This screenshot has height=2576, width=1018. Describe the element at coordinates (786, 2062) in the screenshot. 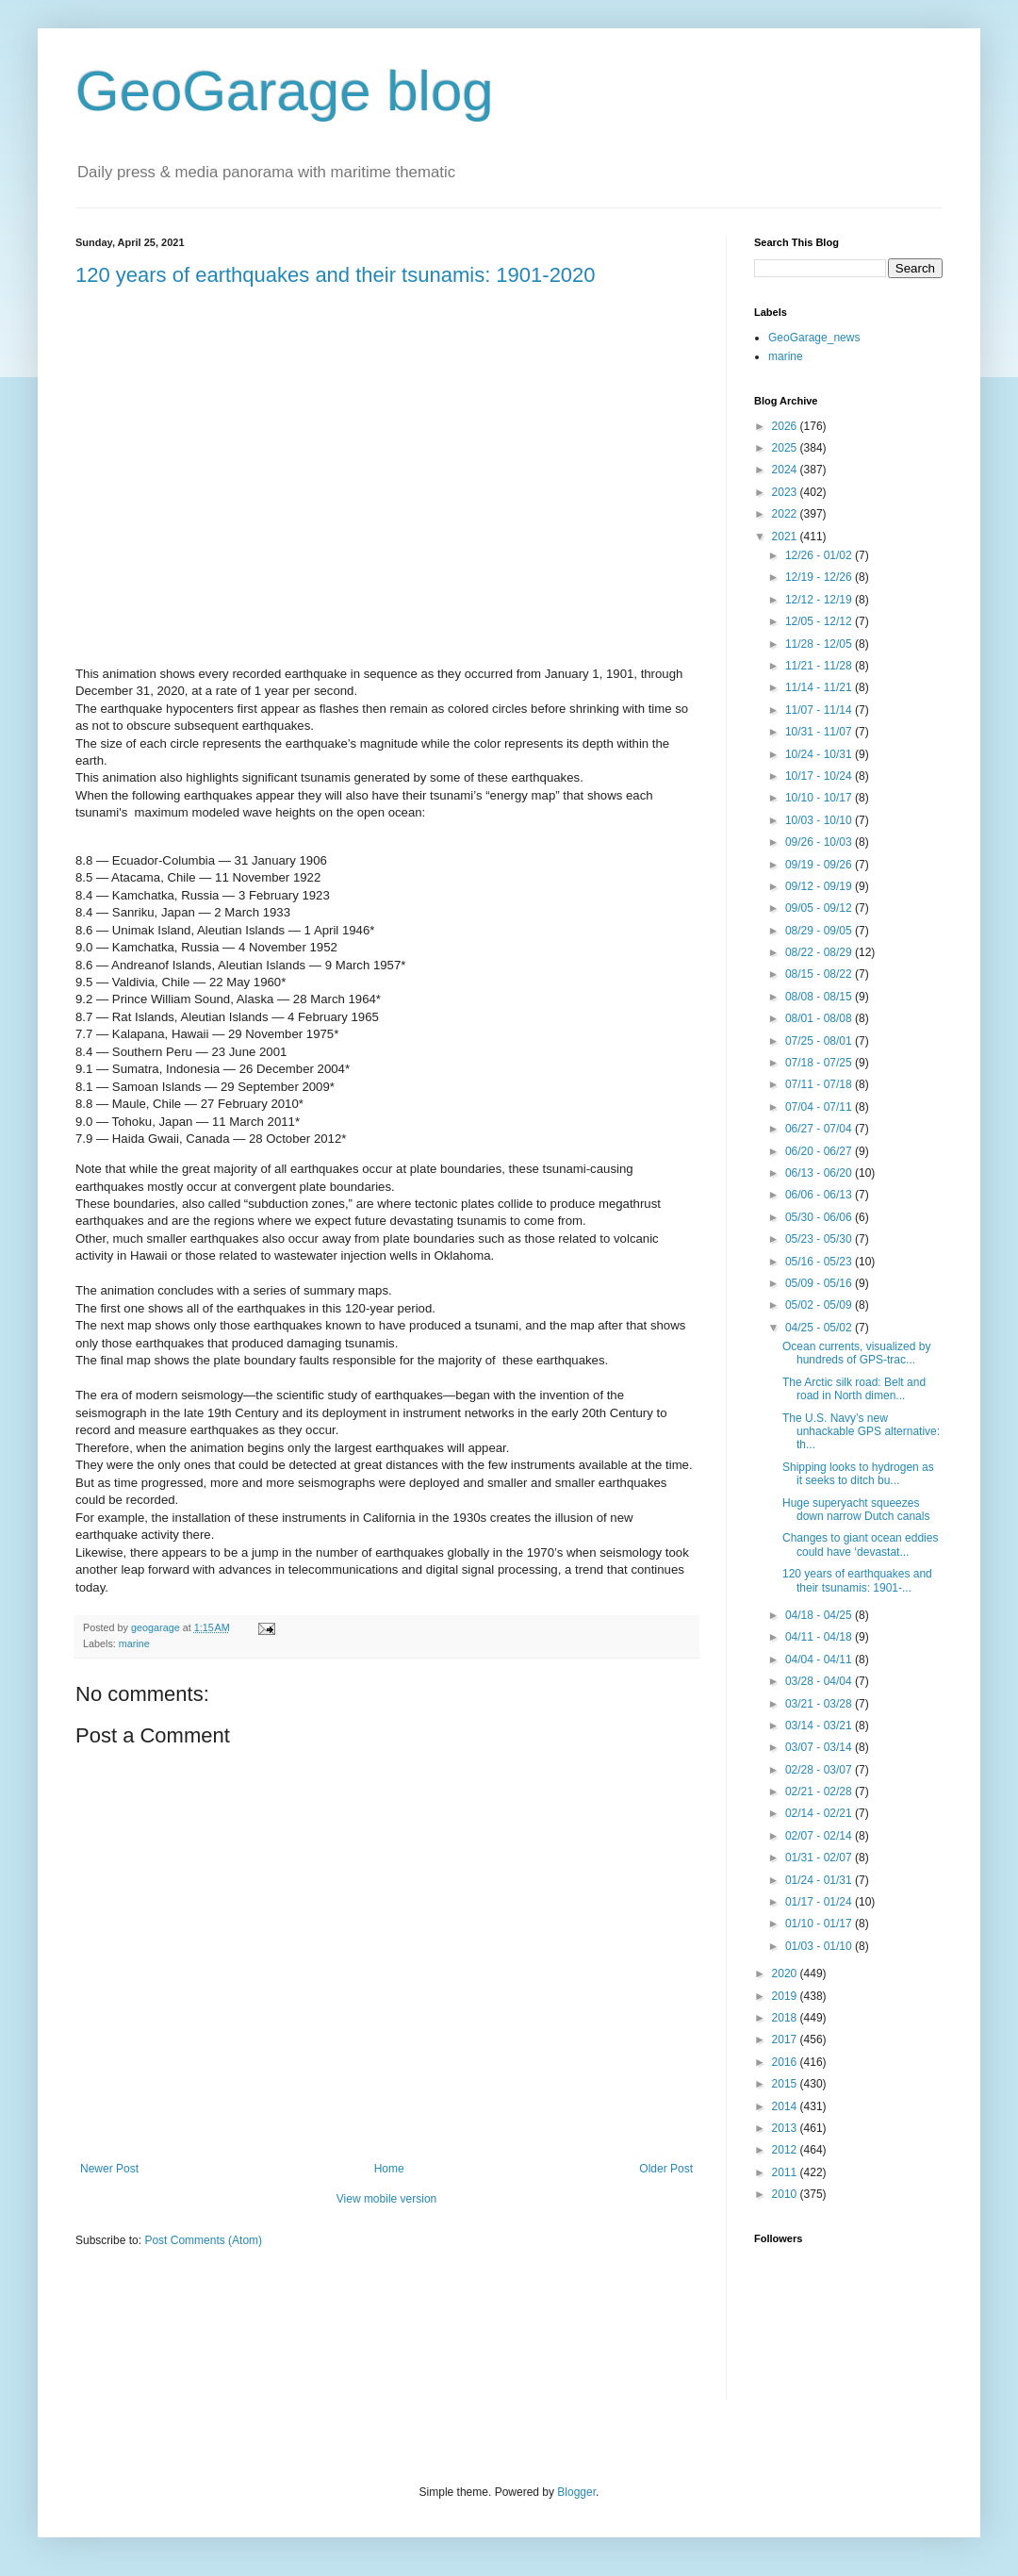

I see `2016` at that location.